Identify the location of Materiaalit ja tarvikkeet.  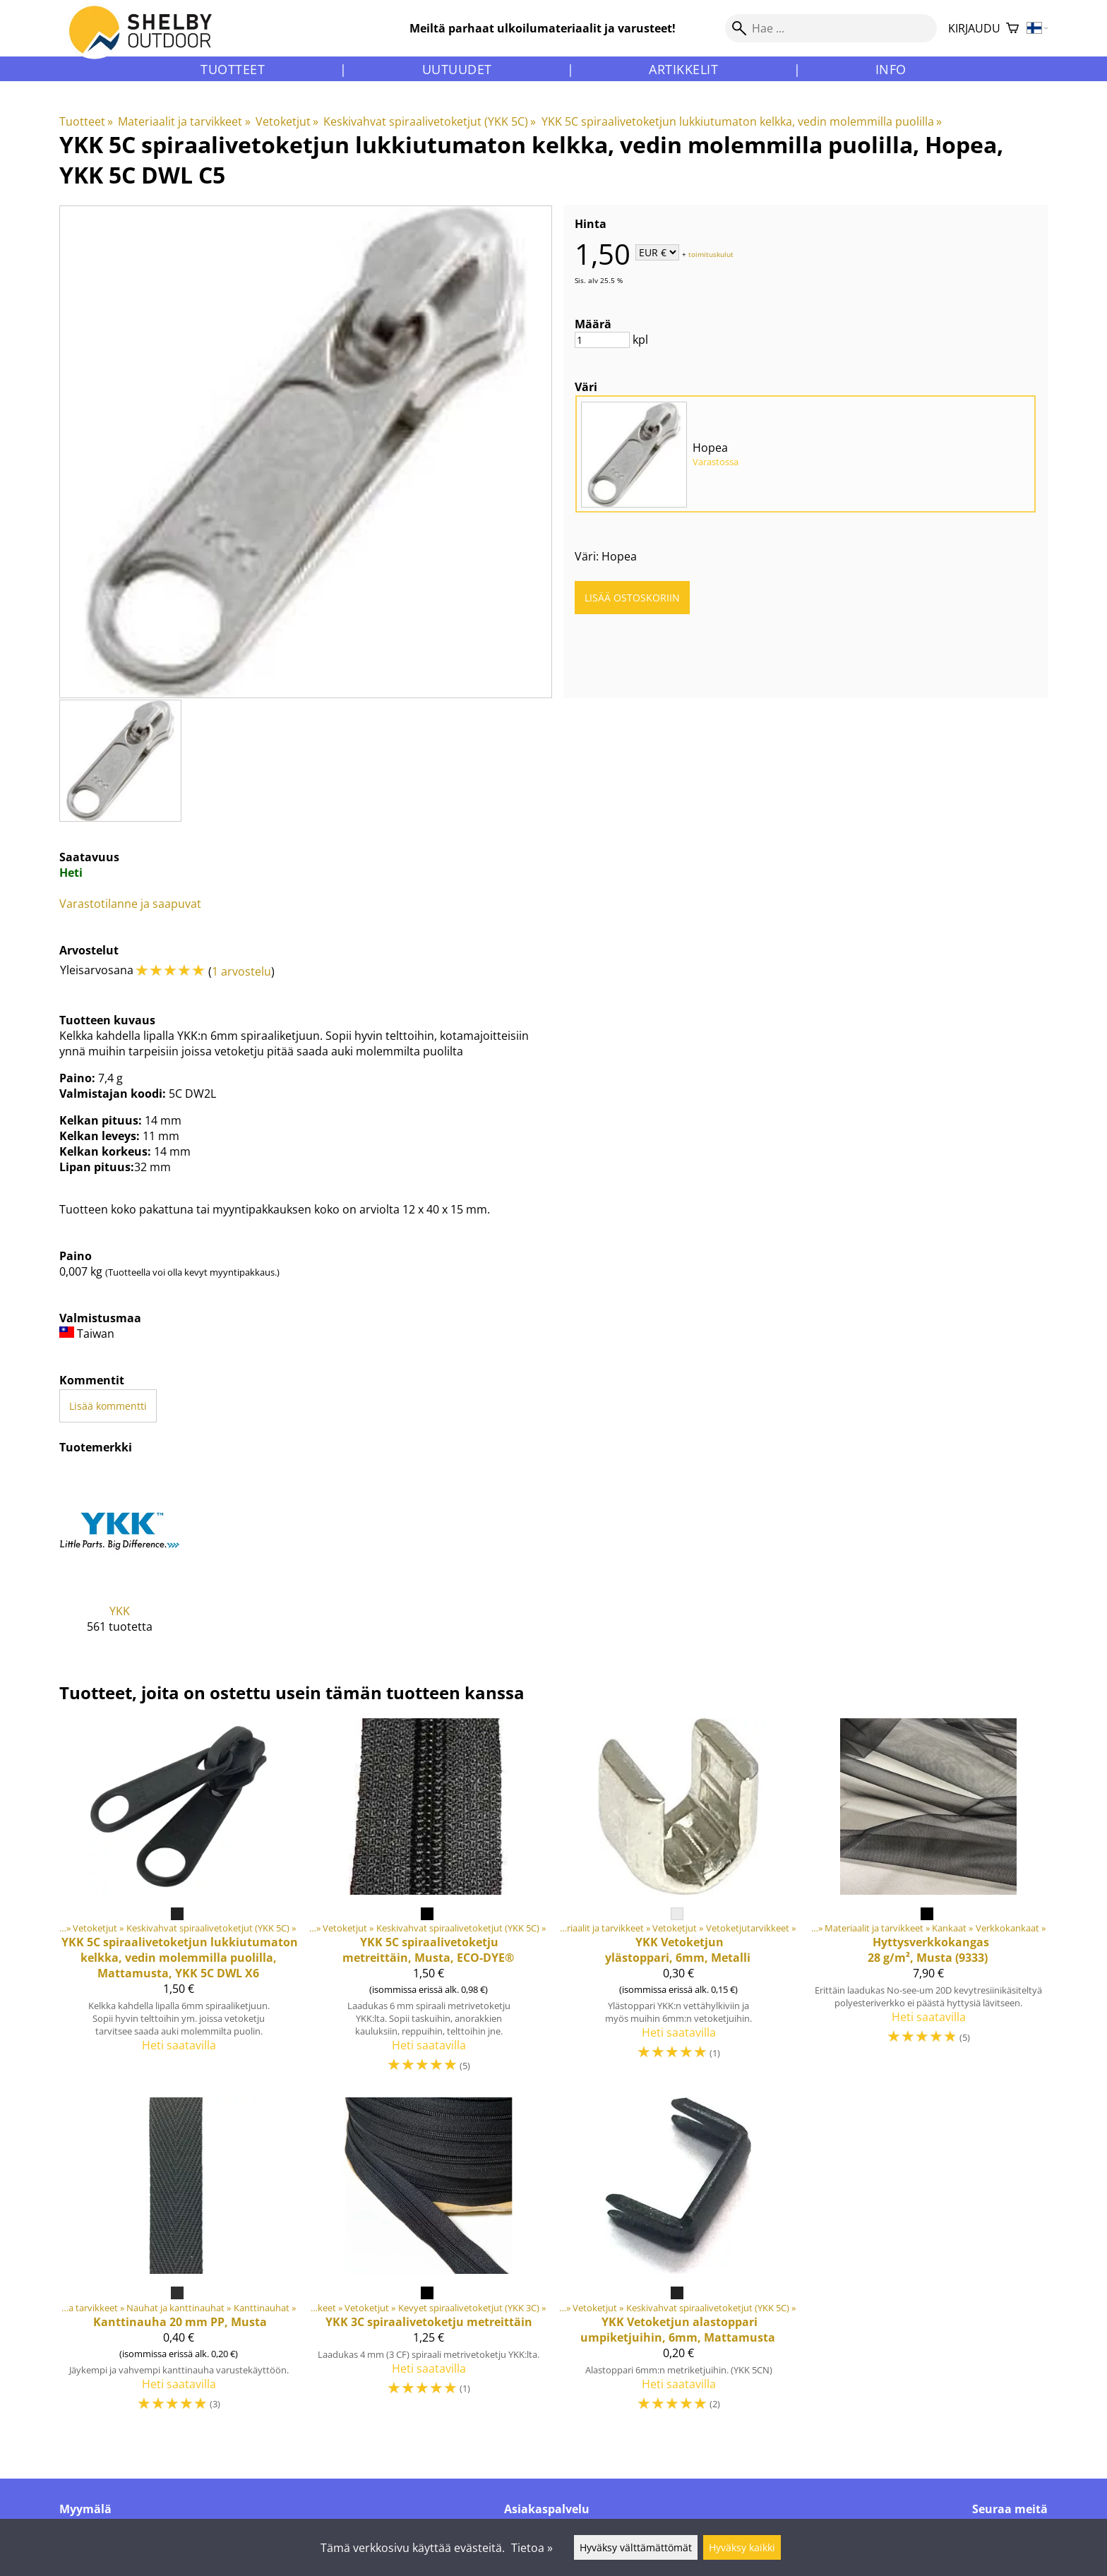
(184, 121).